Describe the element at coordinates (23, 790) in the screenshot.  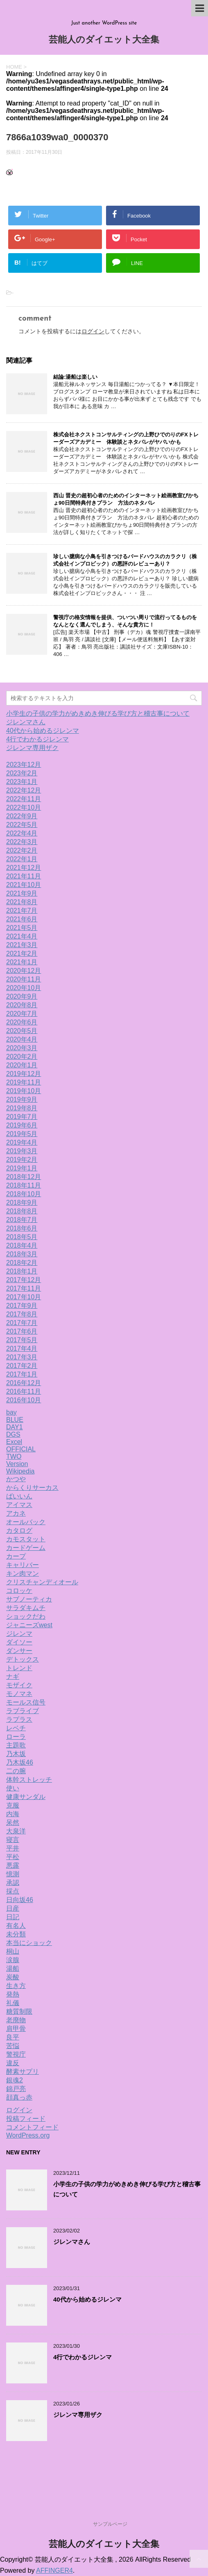
I see `2022年12月` at that location.